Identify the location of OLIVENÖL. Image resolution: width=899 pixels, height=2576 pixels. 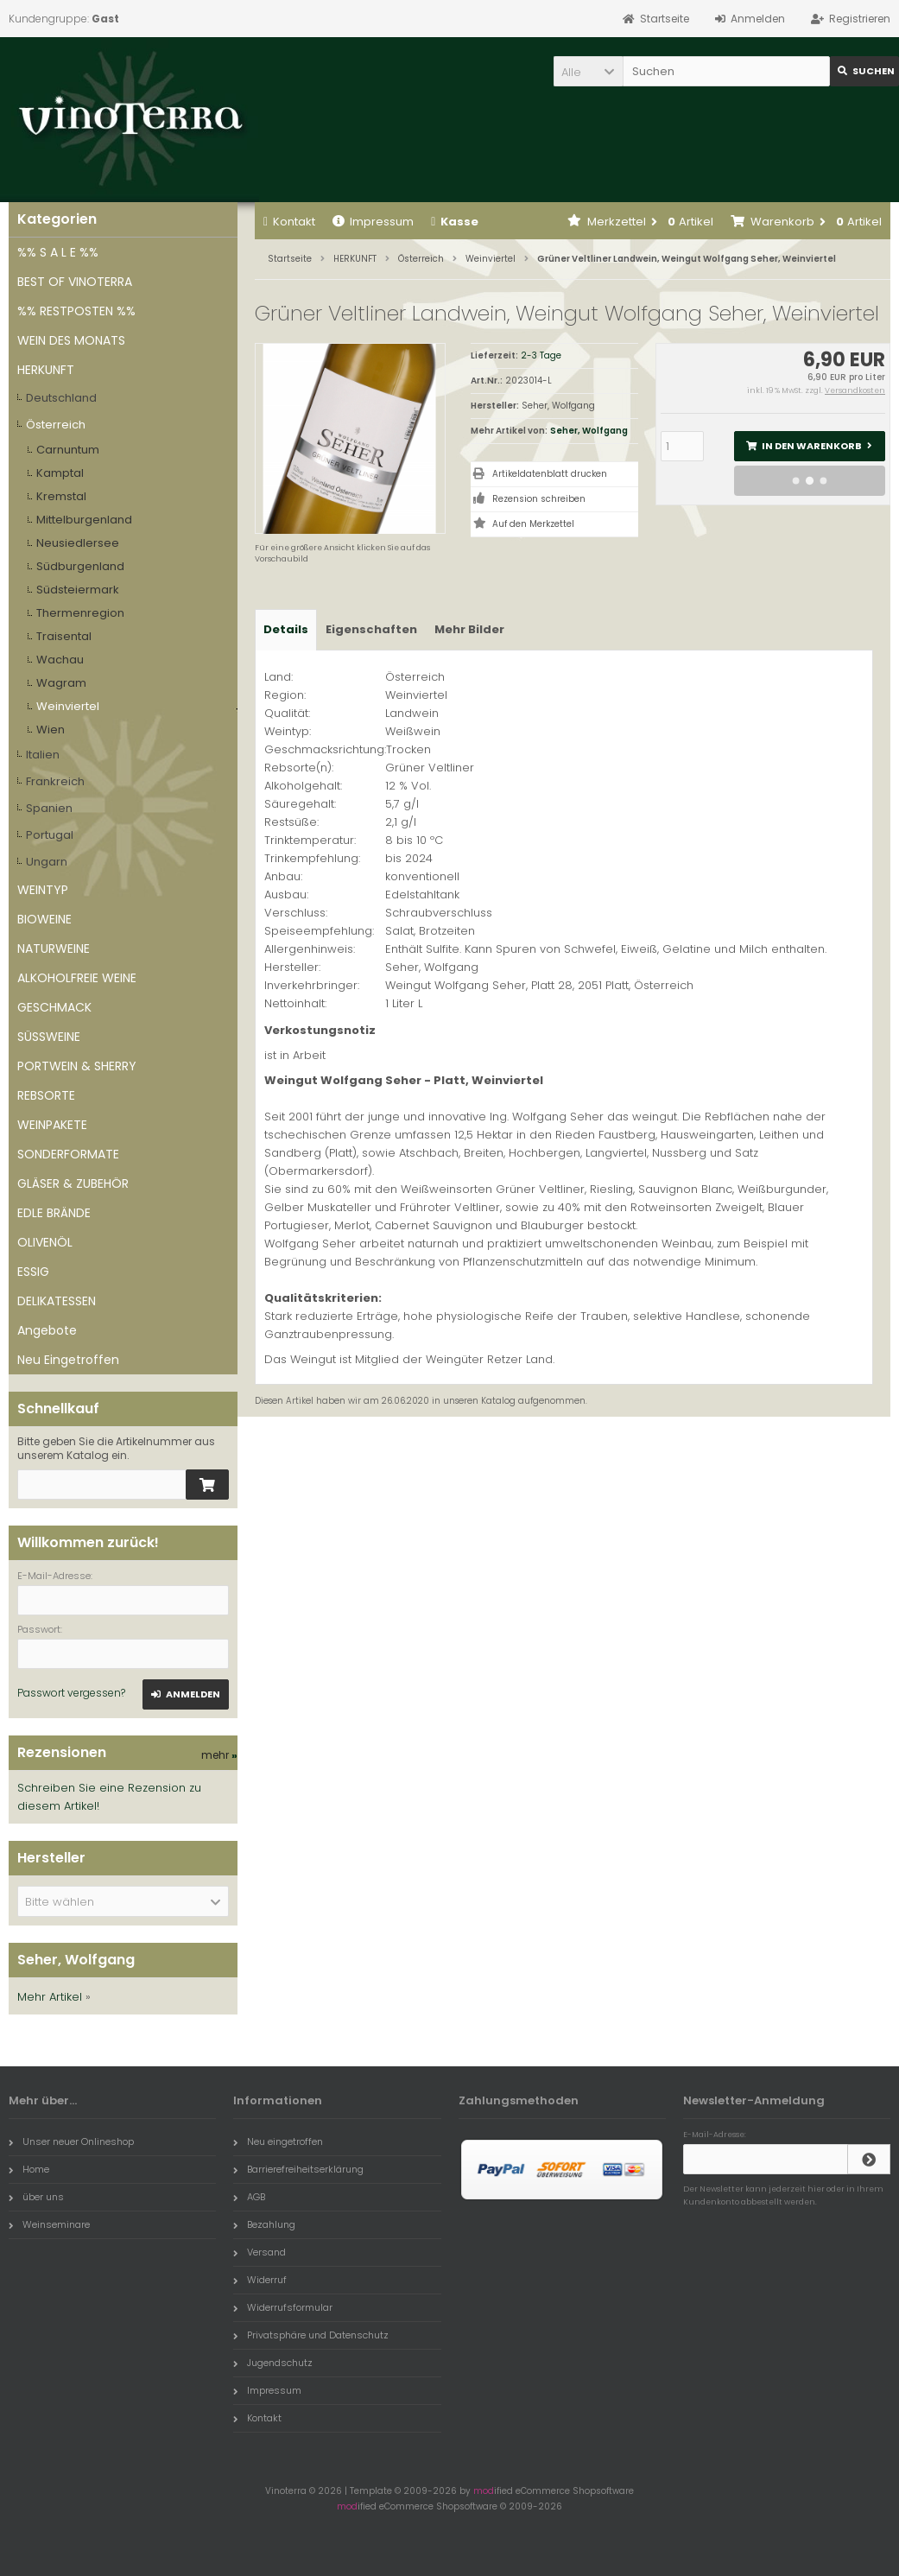
(45, 1242).